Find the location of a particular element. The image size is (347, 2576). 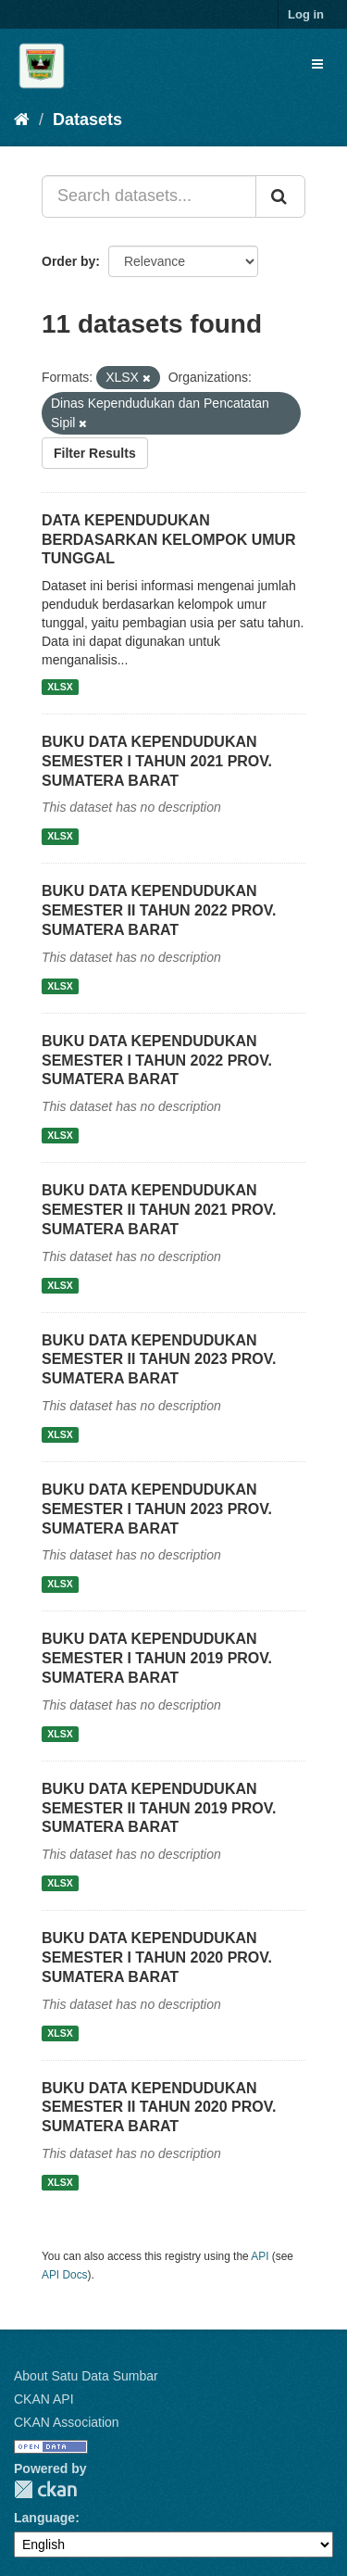

CKAN API is located at coordinates (44, 2399).